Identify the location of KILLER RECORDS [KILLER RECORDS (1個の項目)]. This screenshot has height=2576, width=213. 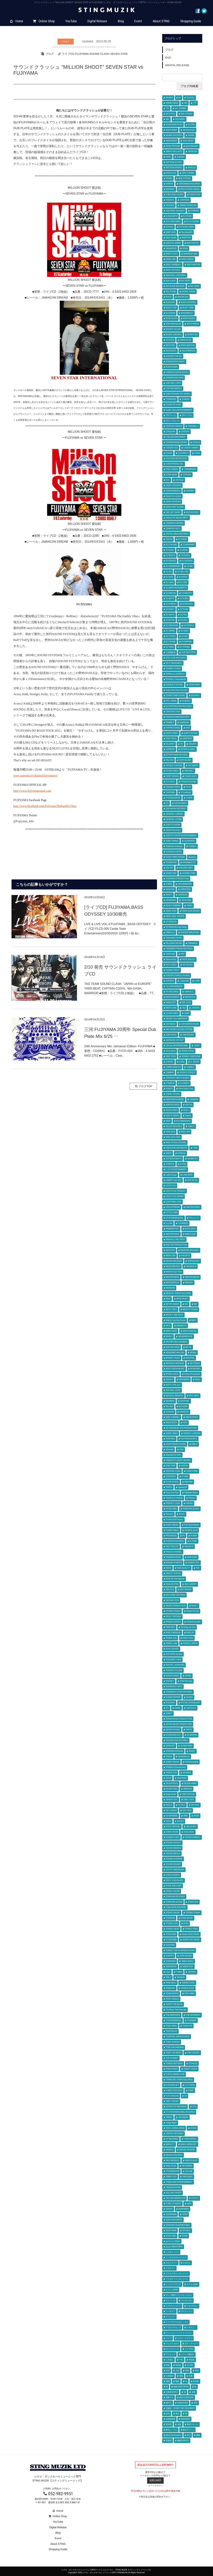
(174, 1126).